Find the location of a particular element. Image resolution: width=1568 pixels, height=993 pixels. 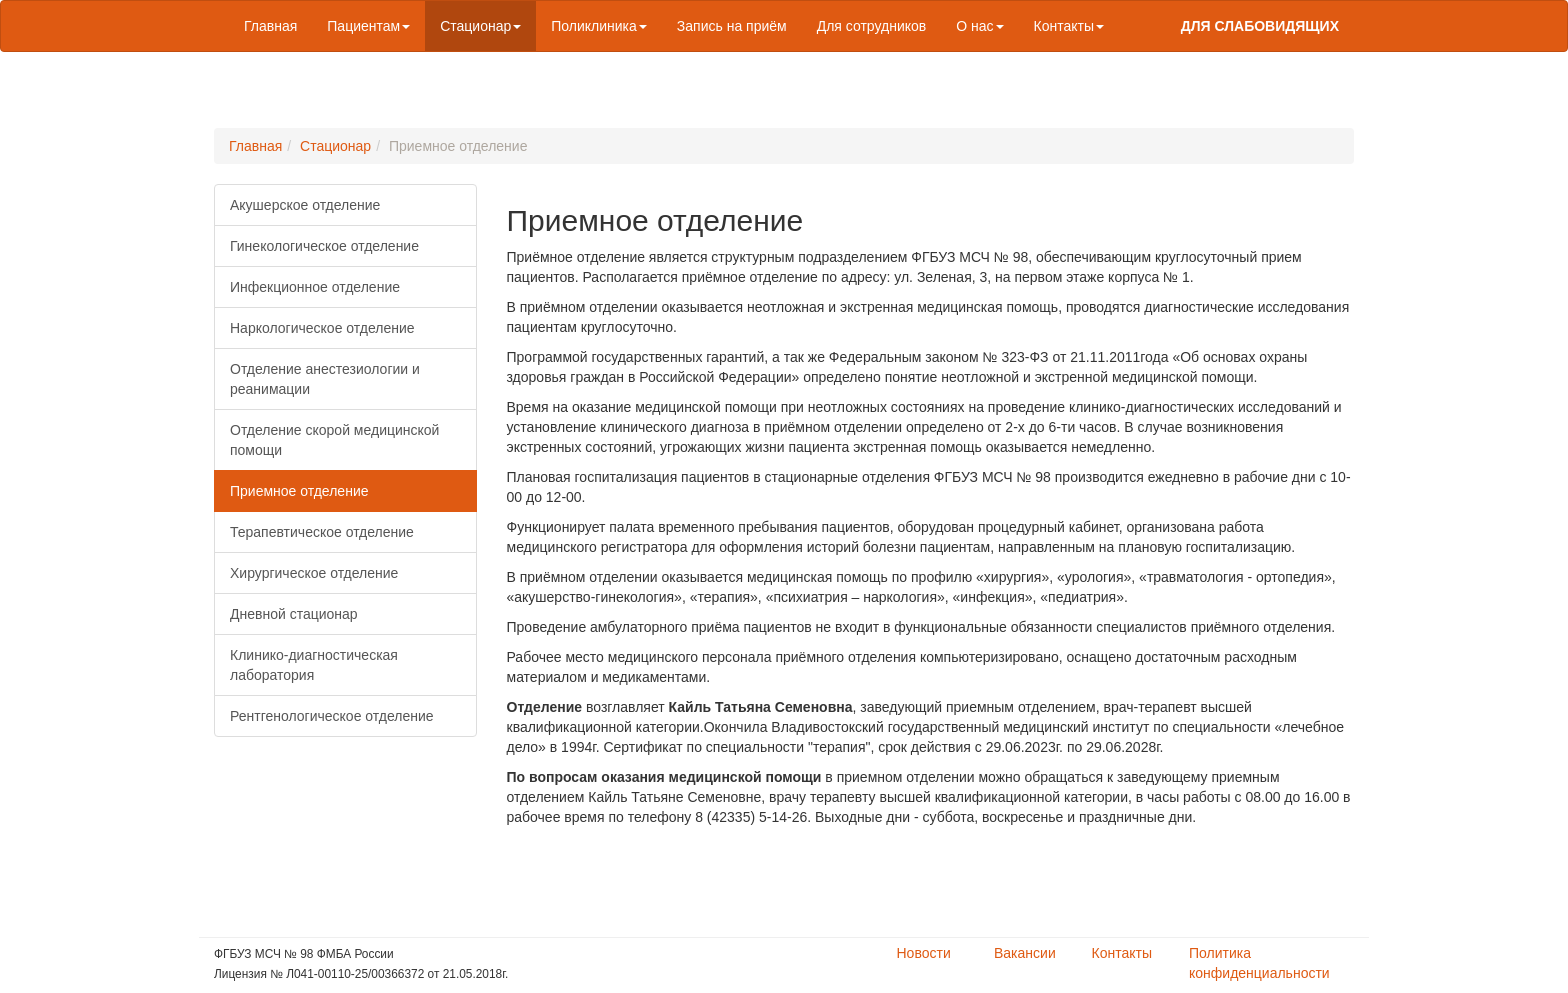

Терапевтическое отделение is located at coordinates (322, 532).